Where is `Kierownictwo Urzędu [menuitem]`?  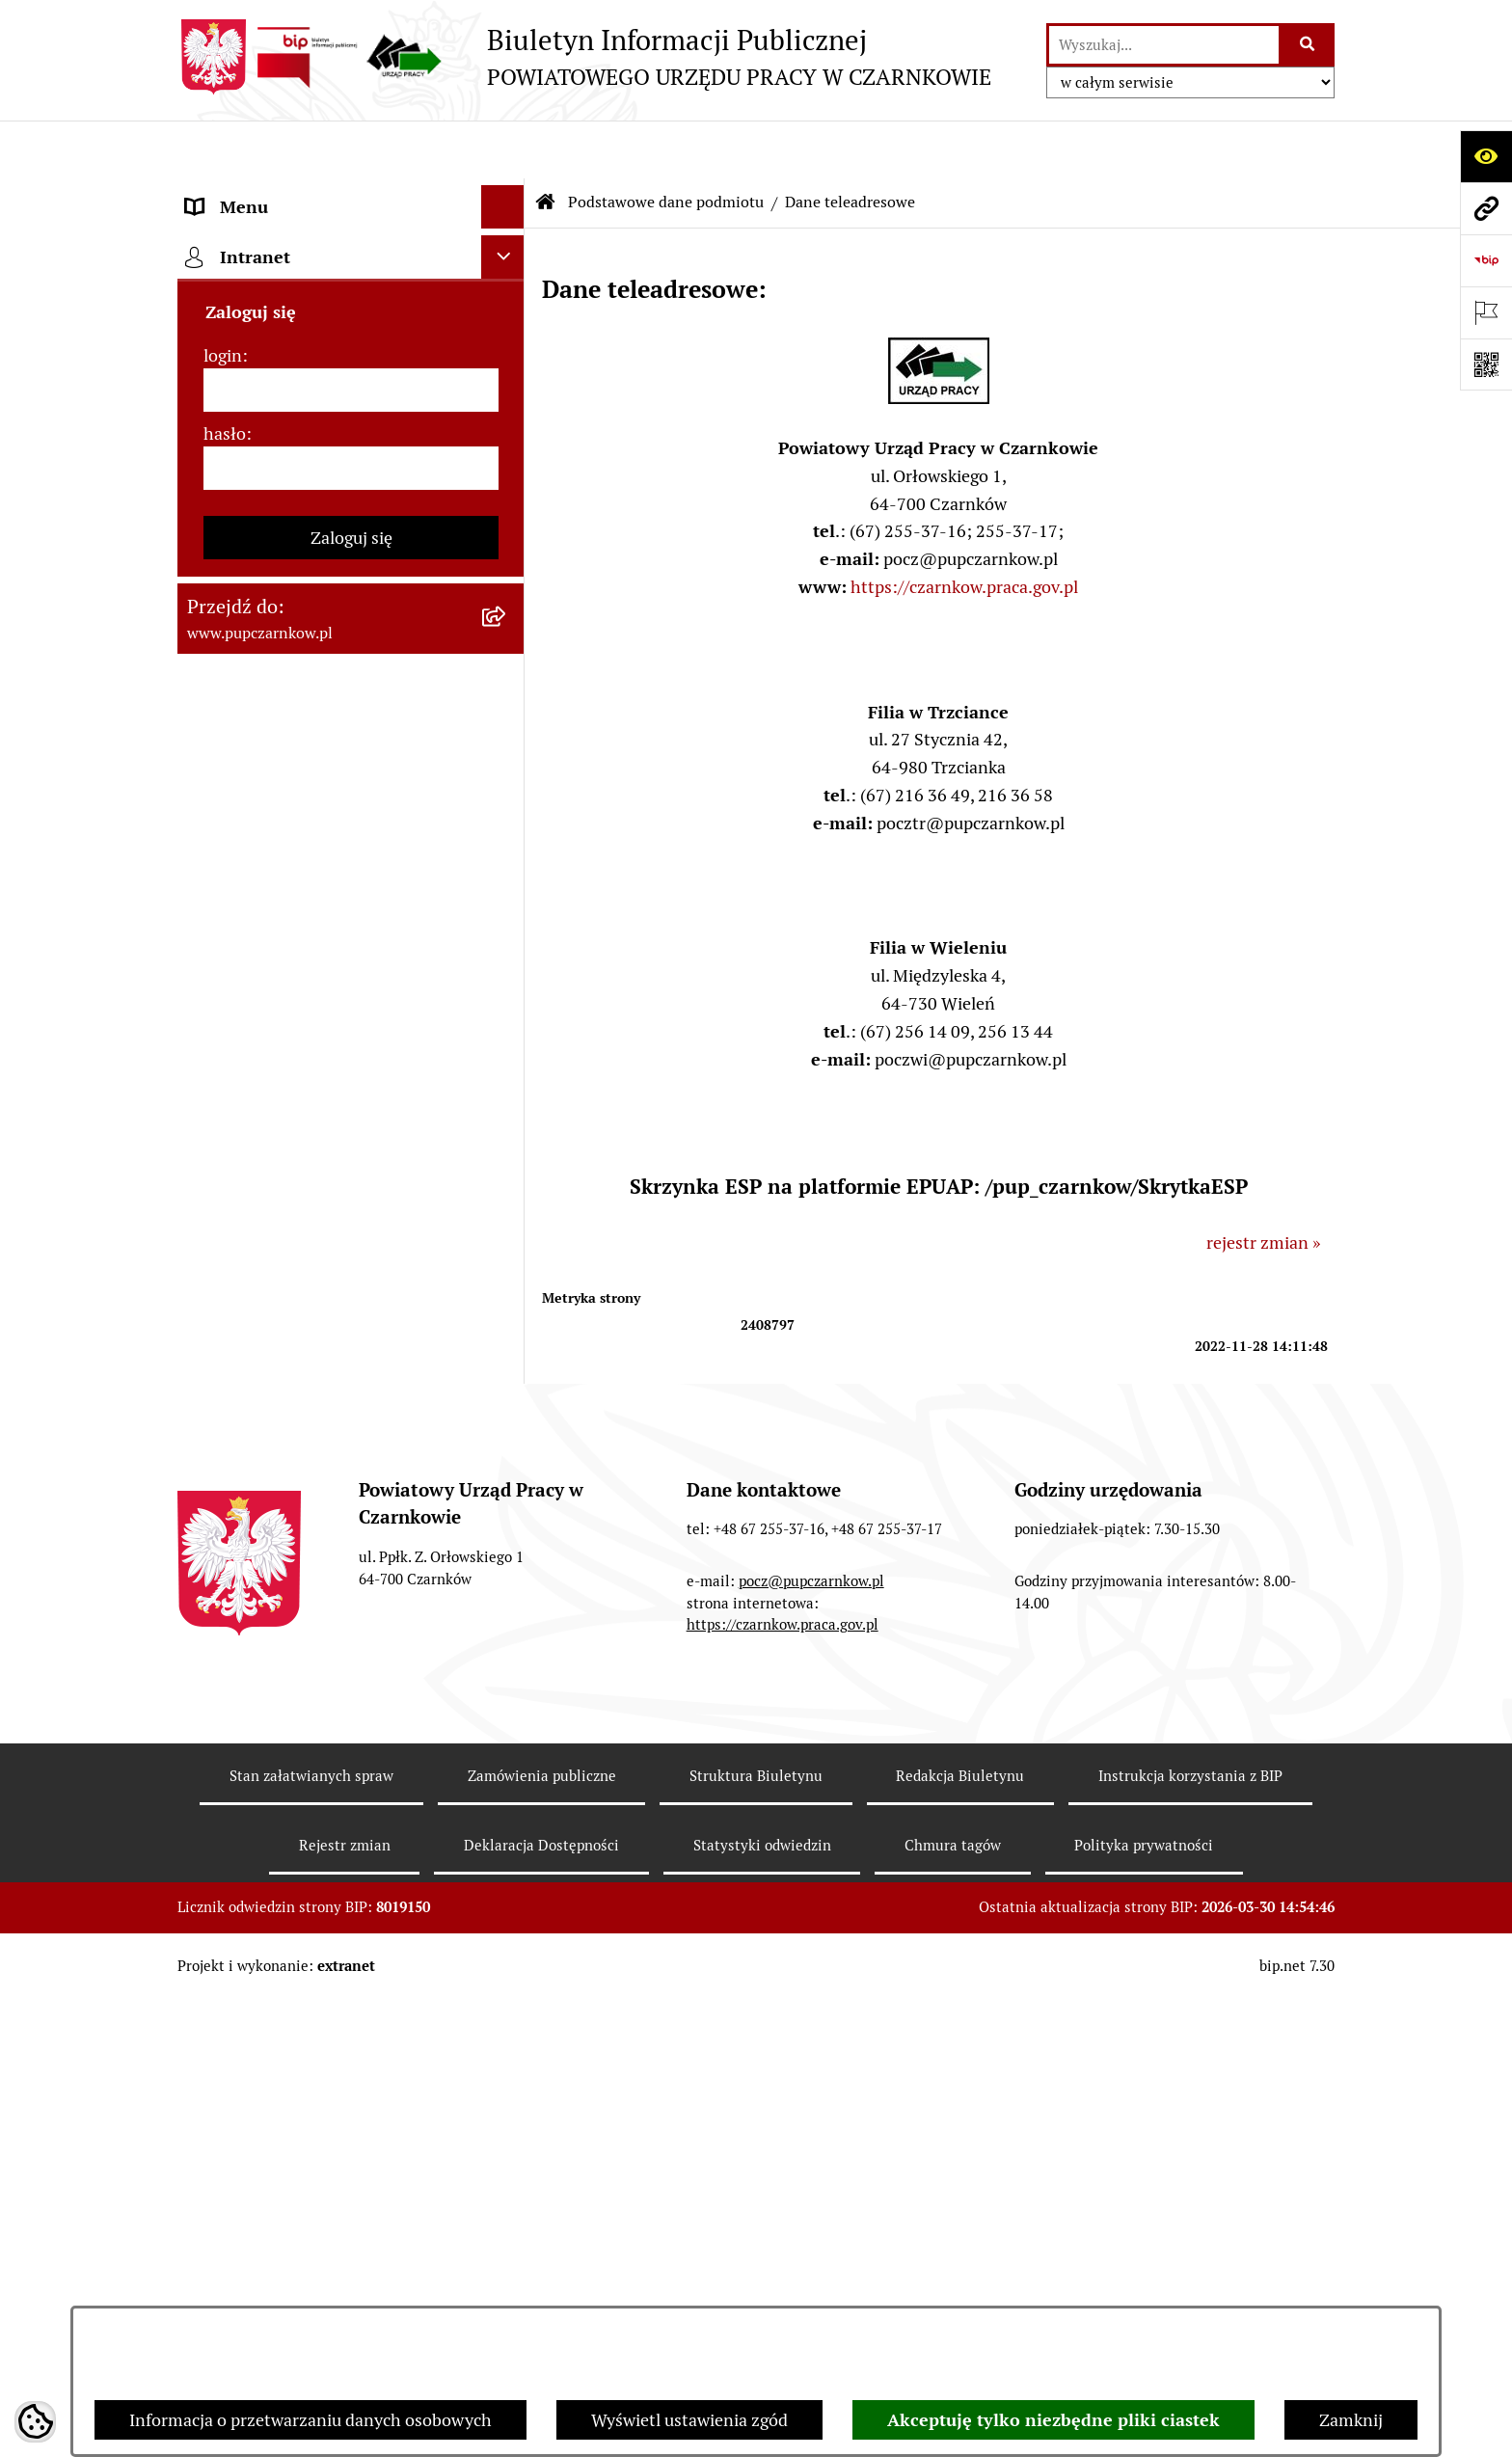
Kierownictwo Urzędu [menuitem] is located at coordinates (268, 688).